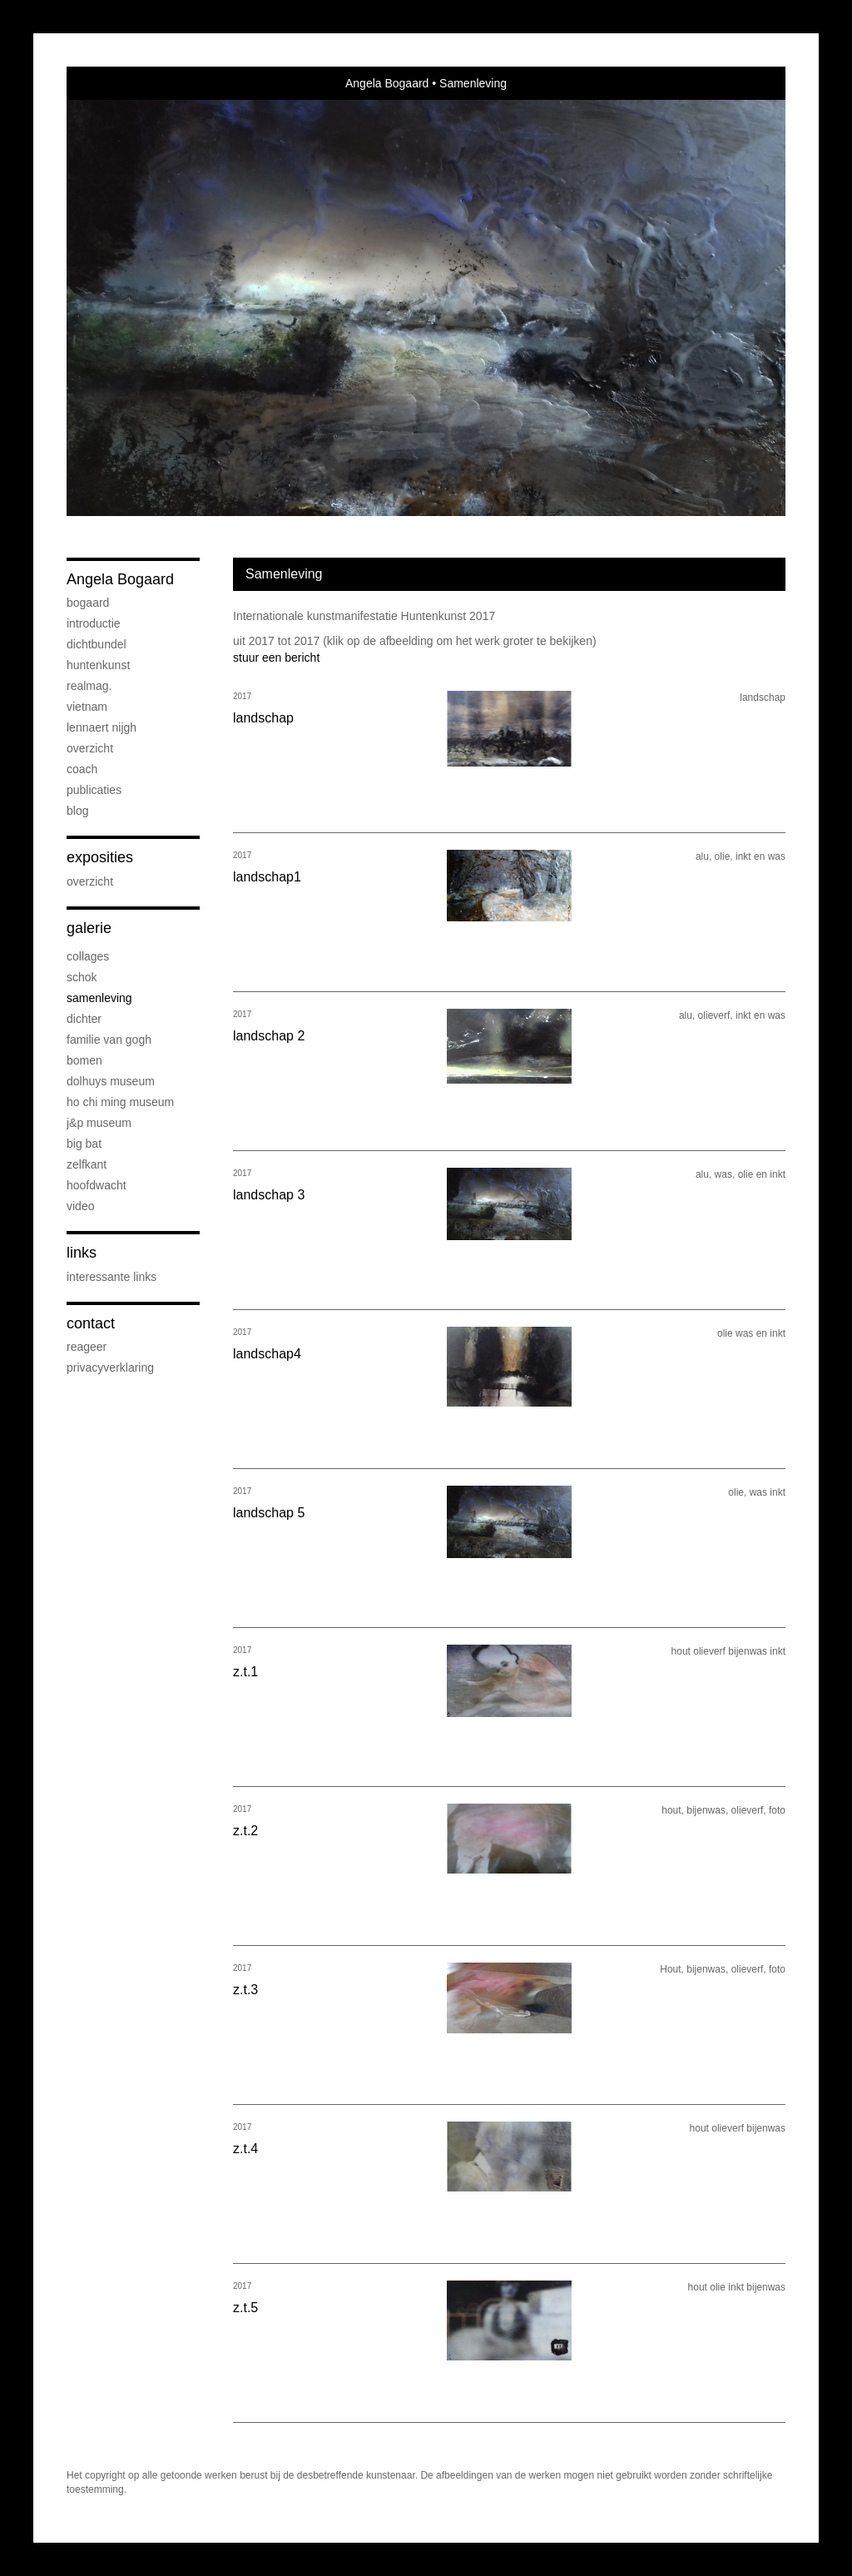 This screenshot has width=852, height=2576. What do you see at coordinates (96, 1185) in the screenshot?
I see `Hoofdwacht` at bounding box center [96, 1185].